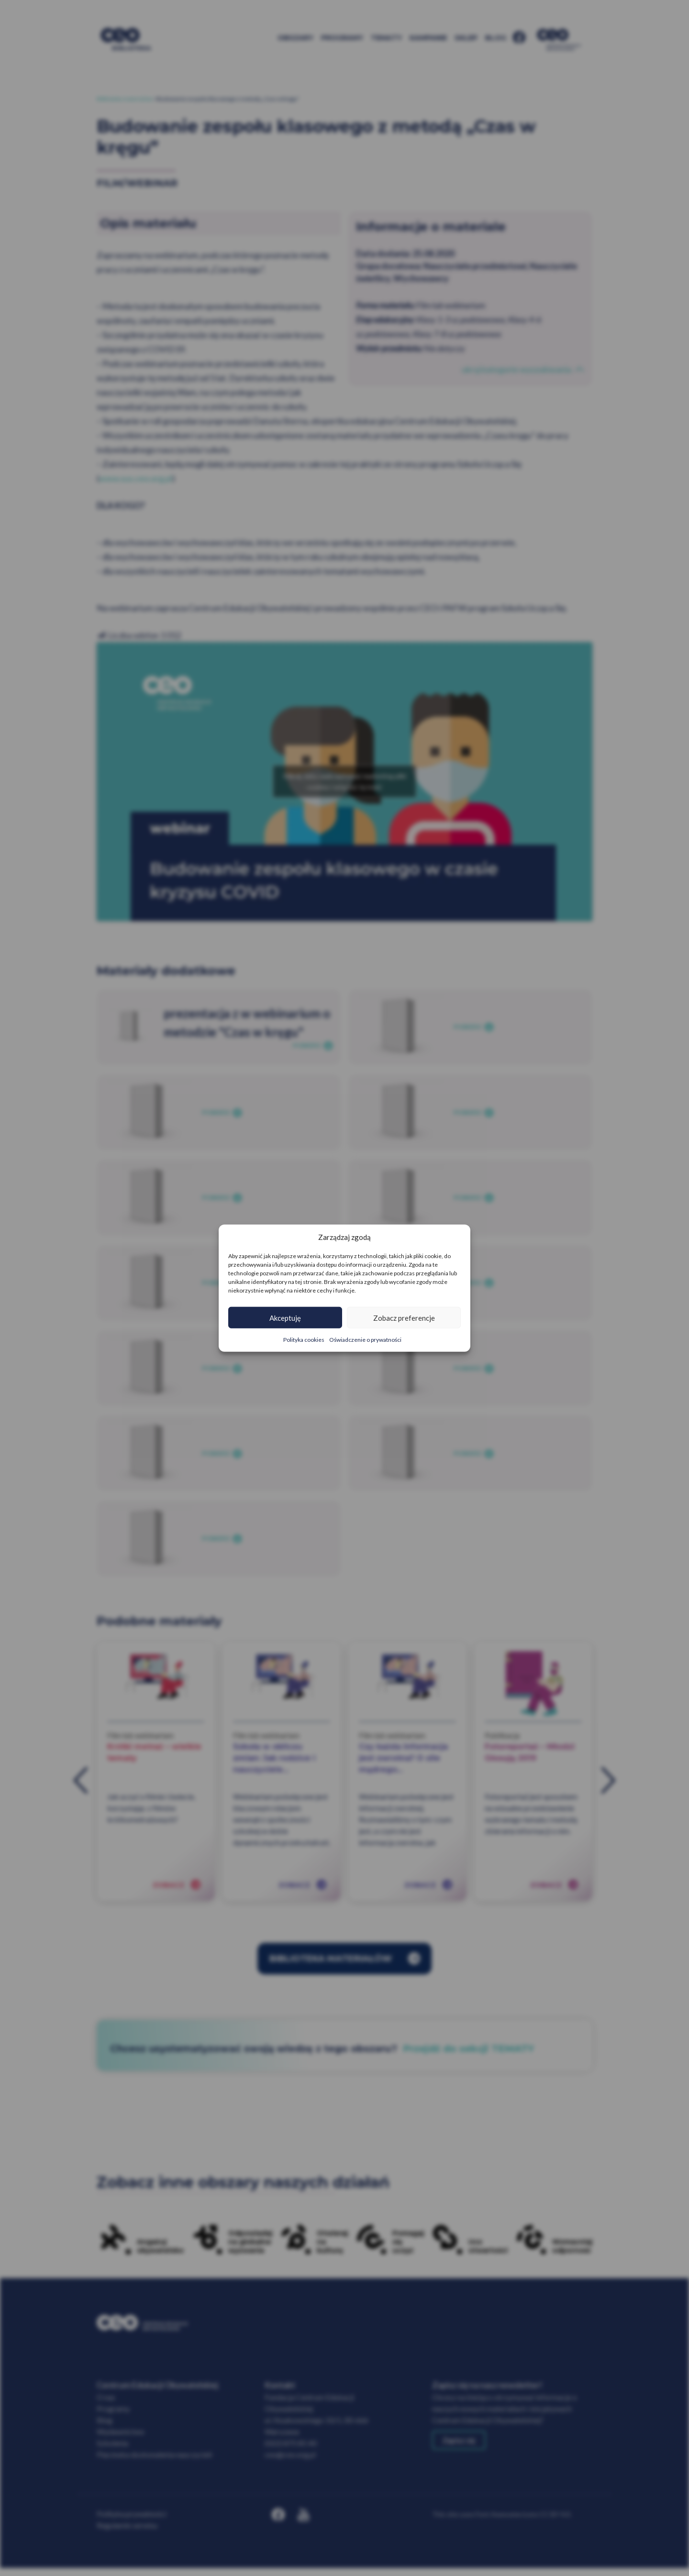 The height and width of the screenshot is (2576, 689). I want to click on Zobacz preferencje, so click(404, 1317).